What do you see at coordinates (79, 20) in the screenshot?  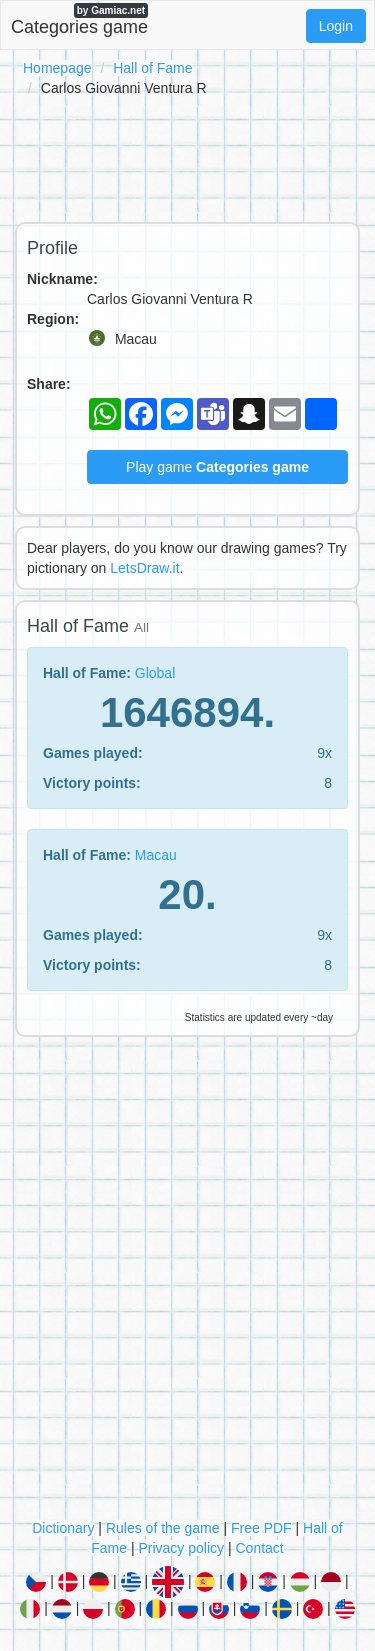 I see `Categories game` at bounding box center [79, 20].